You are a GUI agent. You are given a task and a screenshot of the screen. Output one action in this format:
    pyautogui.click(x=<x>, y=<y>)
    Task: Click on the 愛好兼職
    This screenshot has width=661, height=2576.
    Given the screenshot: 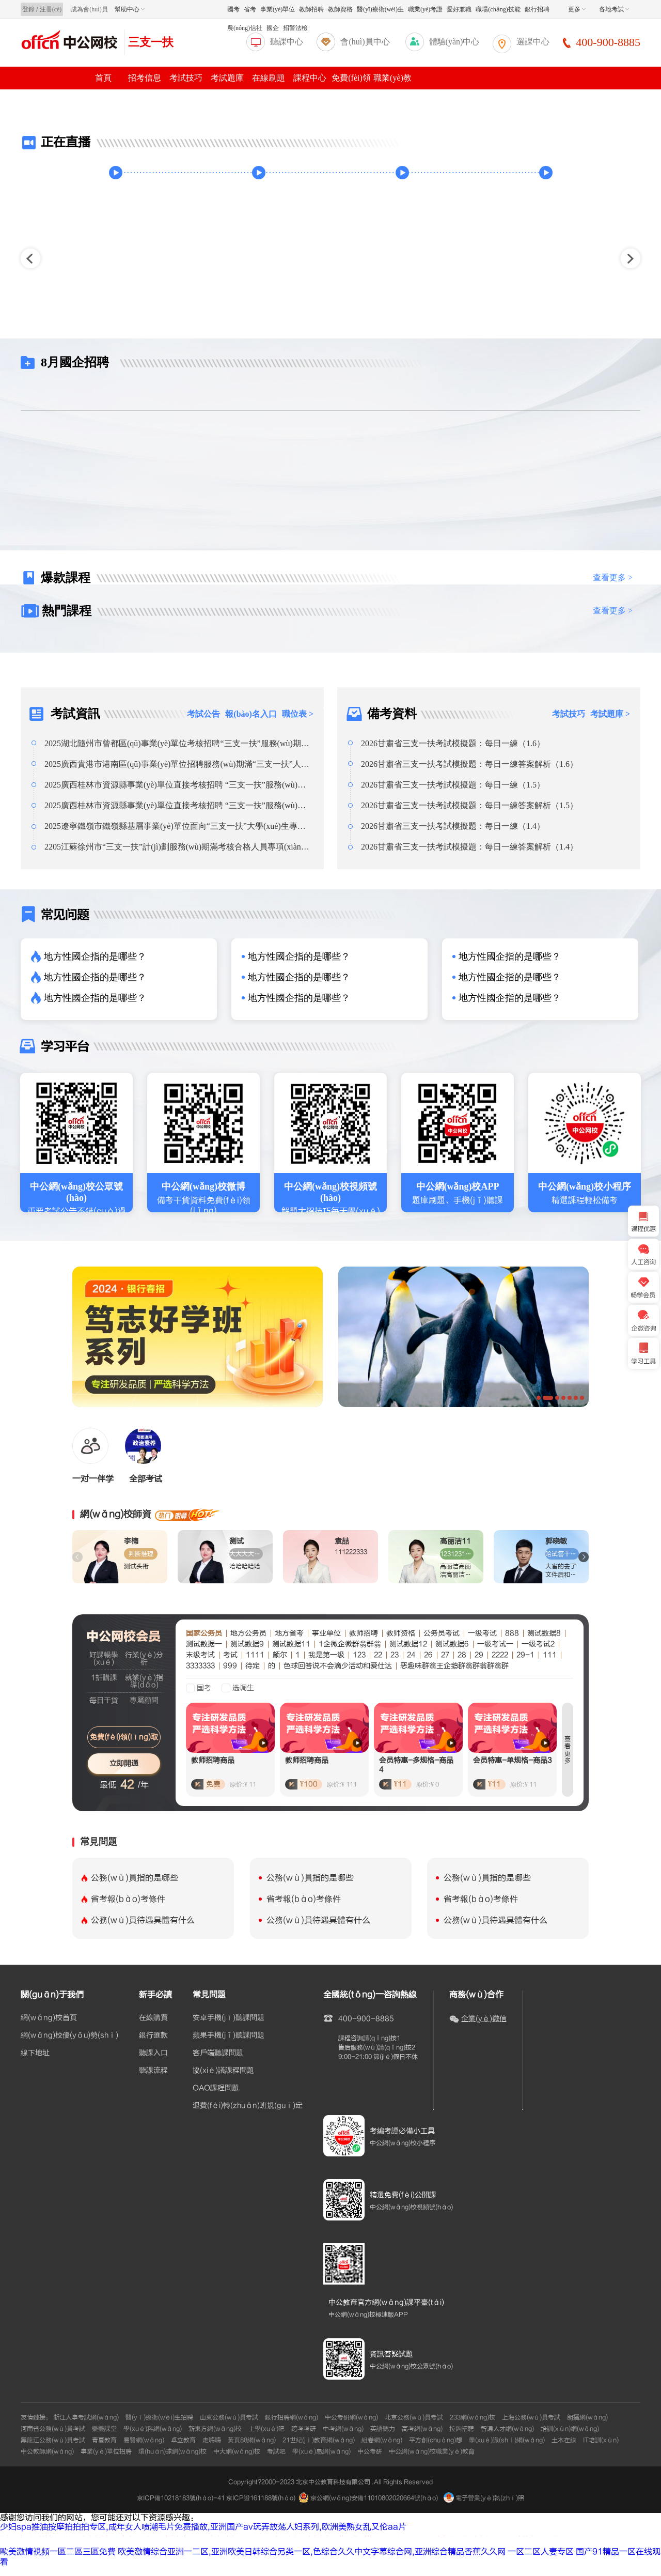 What is the action you would take?
    pyautogui.click(x=459, y=9)
    